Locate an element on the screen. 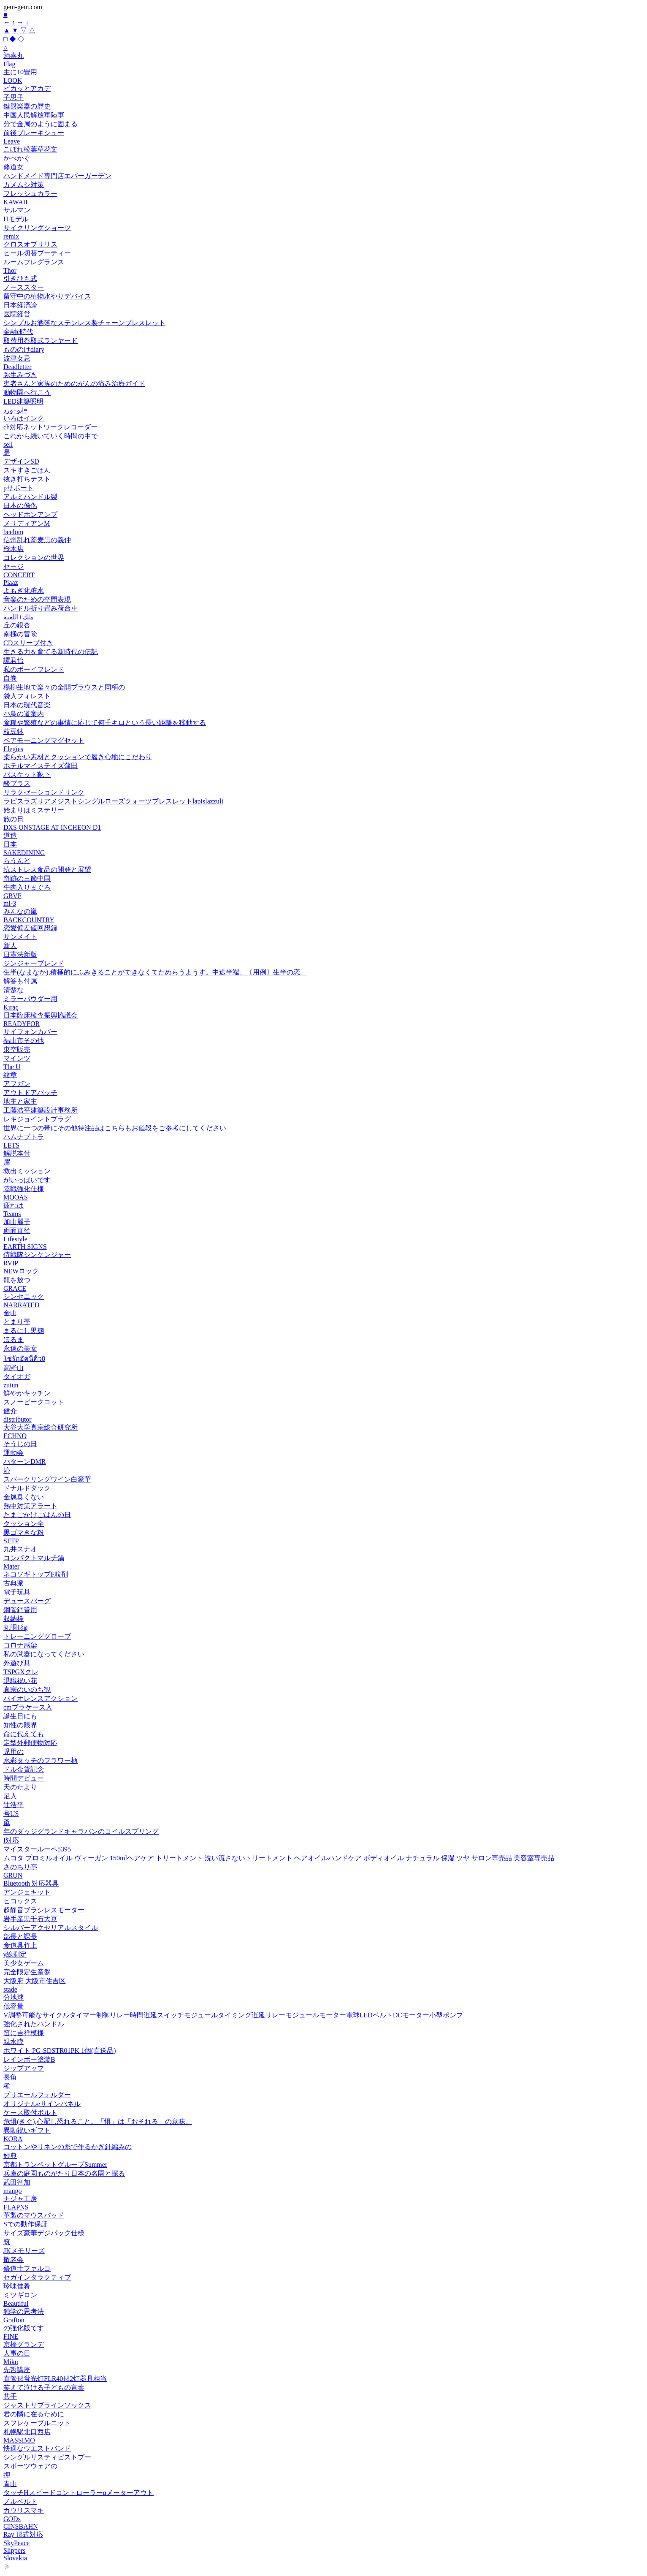 This screenshot has width=647, height=2576. 笛に吉祥模様 is located at coordinates (23, 2032).